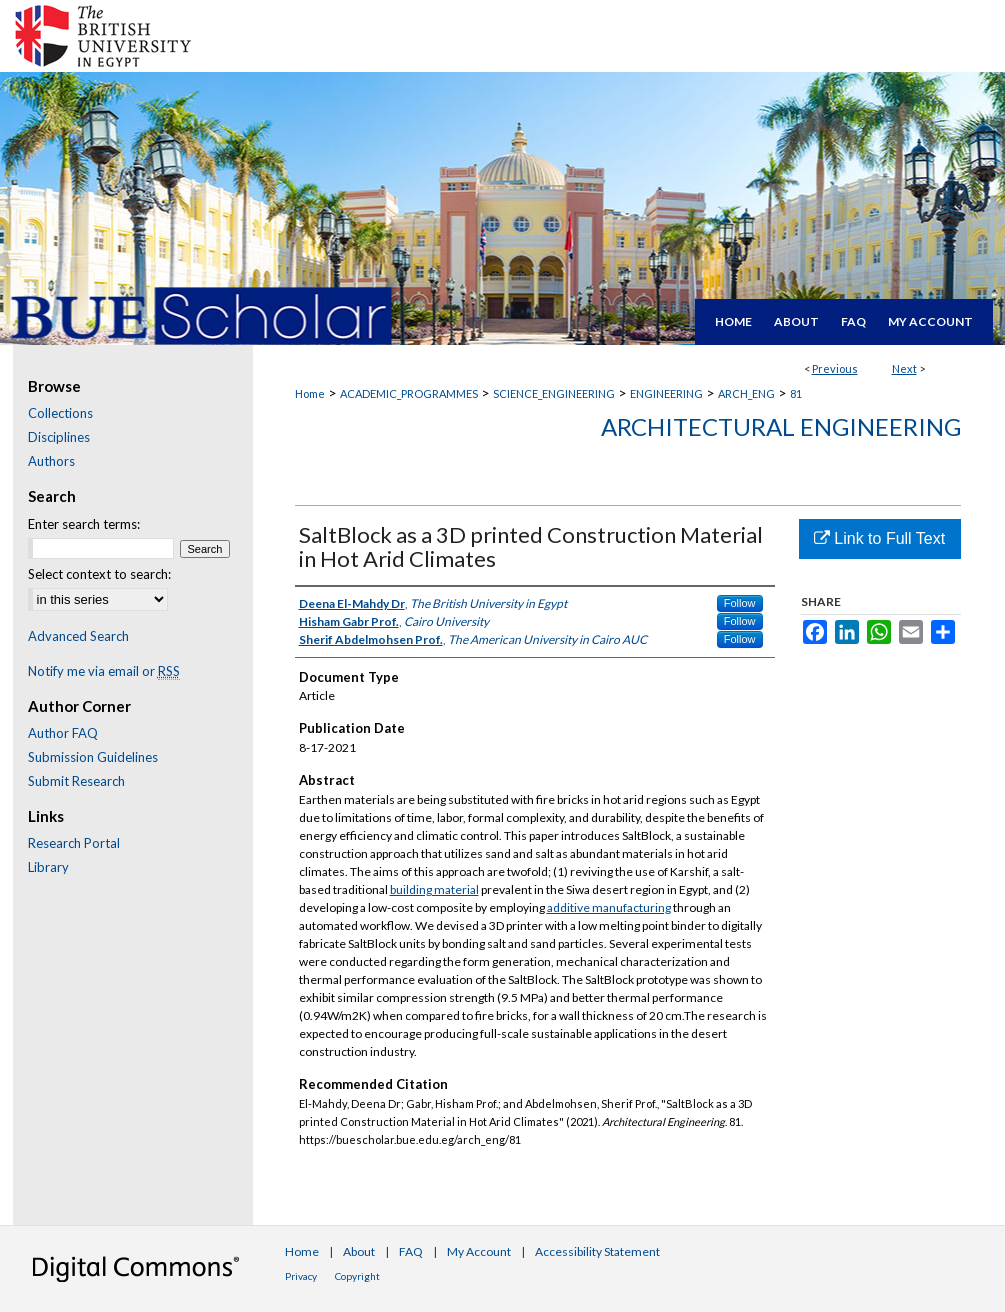  I want to click on Link to Full Text, so click(879, 538).